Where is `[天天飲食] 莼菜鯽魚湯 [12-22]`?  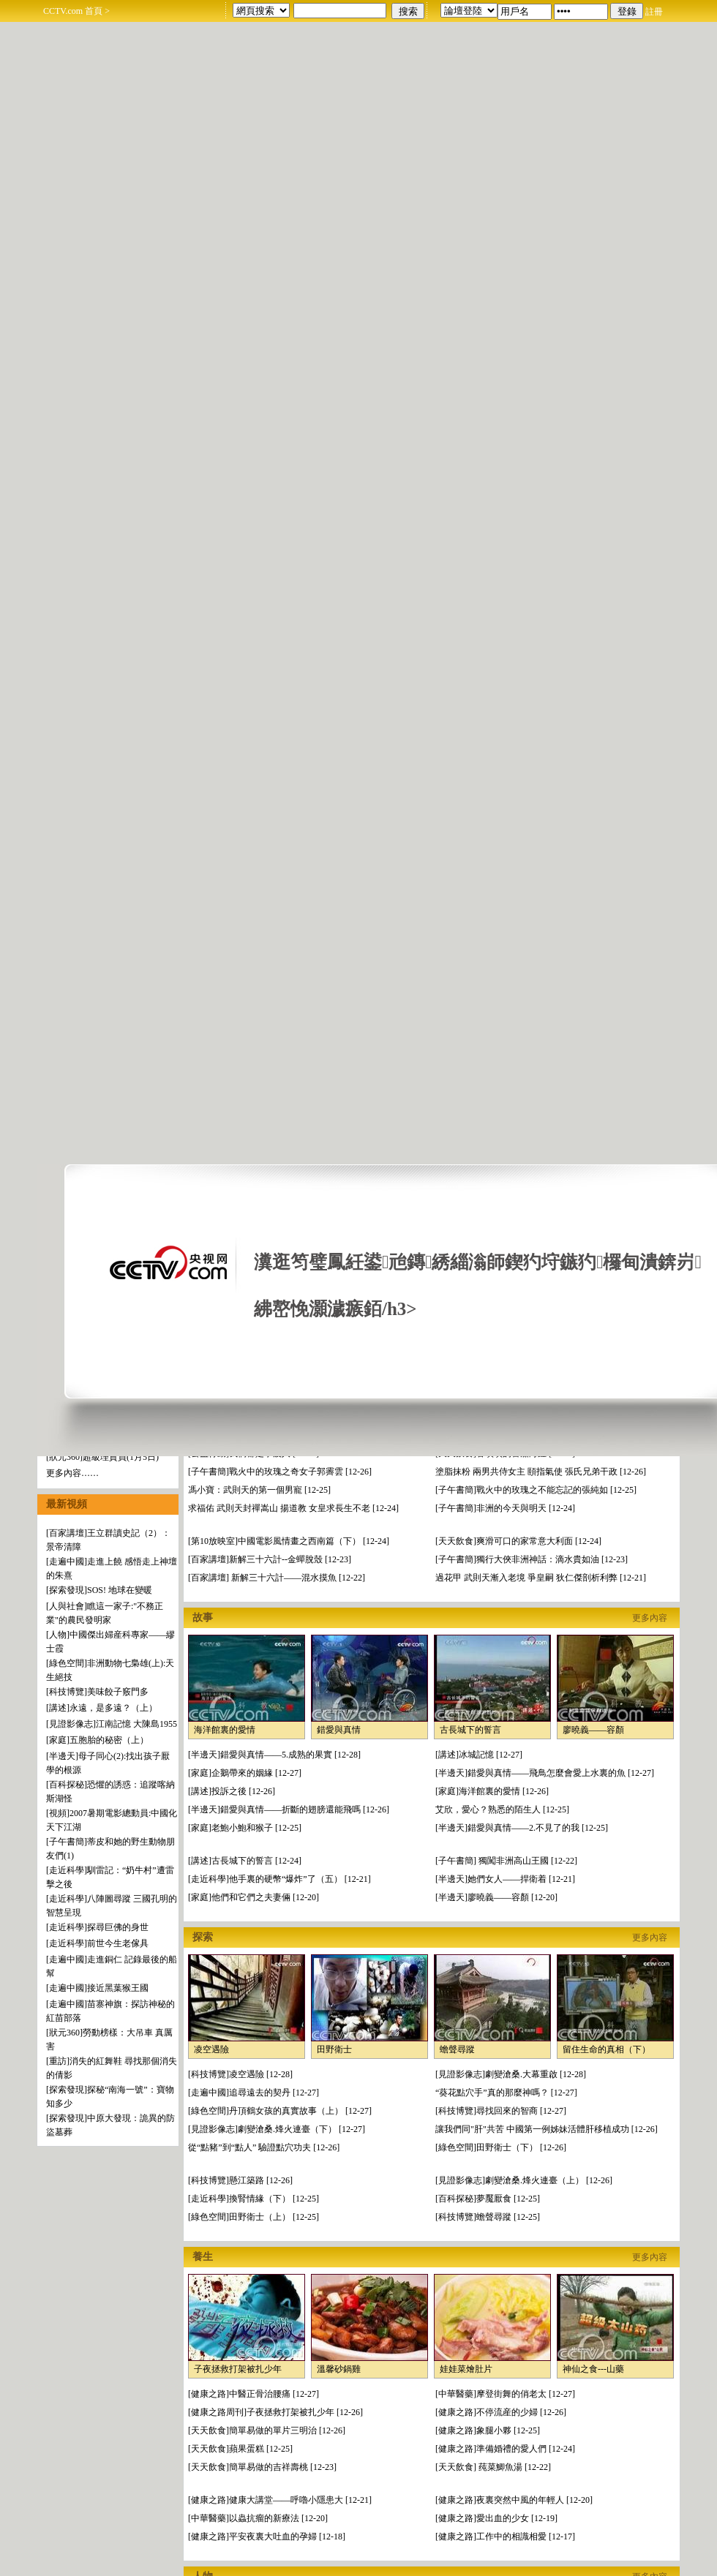 [天天飲食] 莼菜鯽魚湯 [12-22] is located at coordinates (493, 2467).